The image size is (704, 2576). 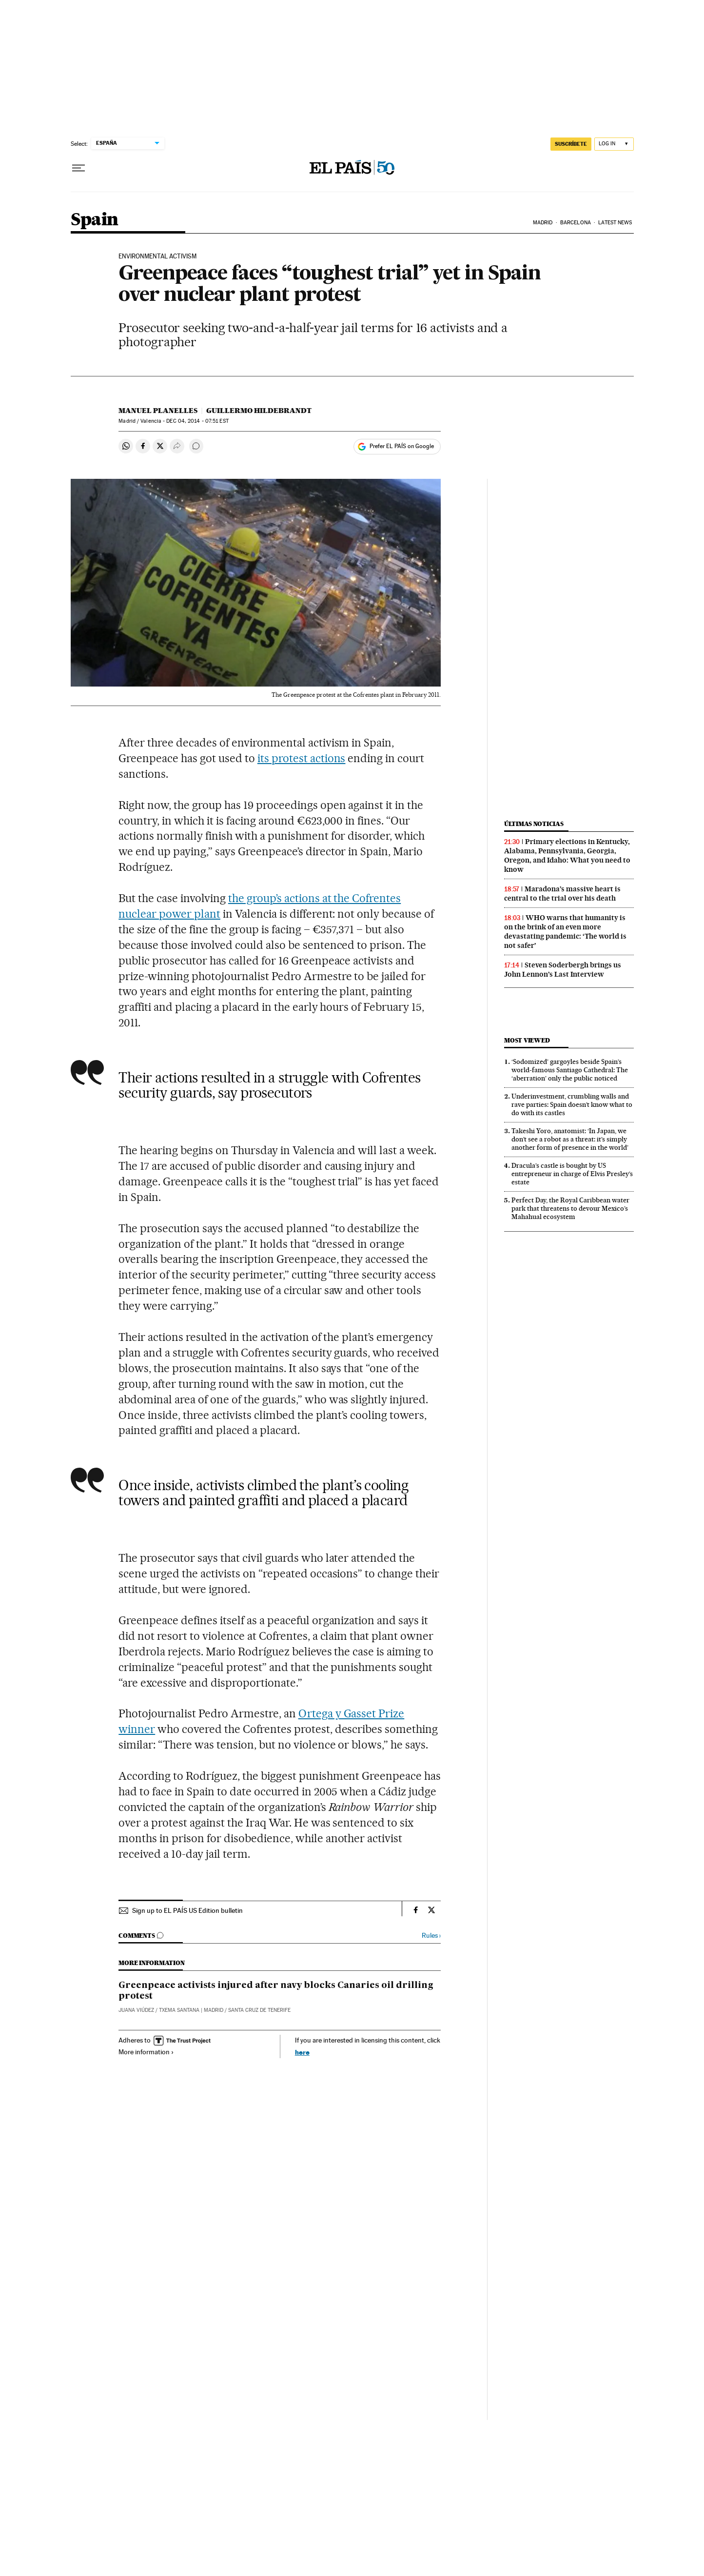 What do you see at coordinates (615, 222) in the screenshot?
I see `Latest News` at bounding box center [615, 222].